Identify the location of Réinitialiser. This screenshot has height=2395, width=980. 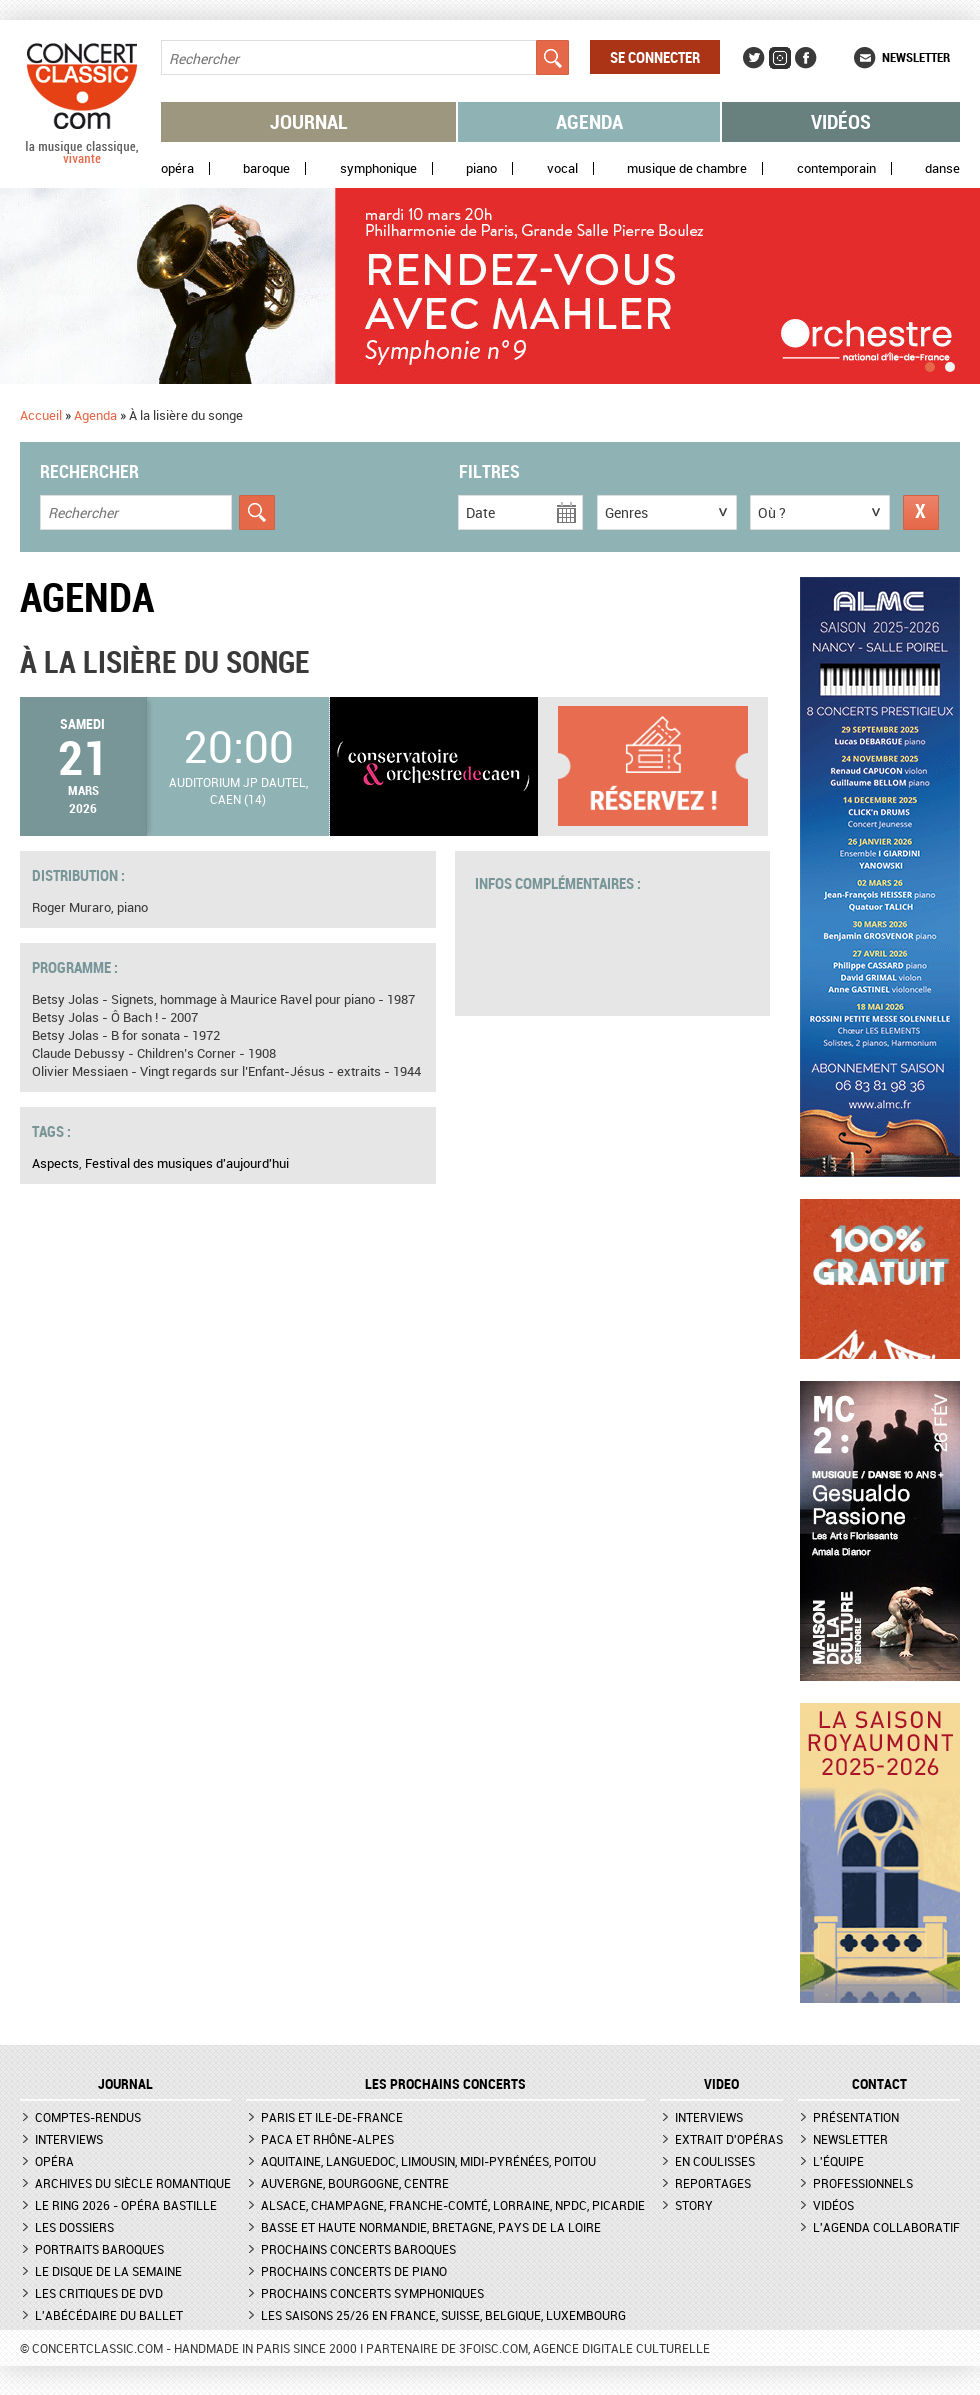
(921, 512).